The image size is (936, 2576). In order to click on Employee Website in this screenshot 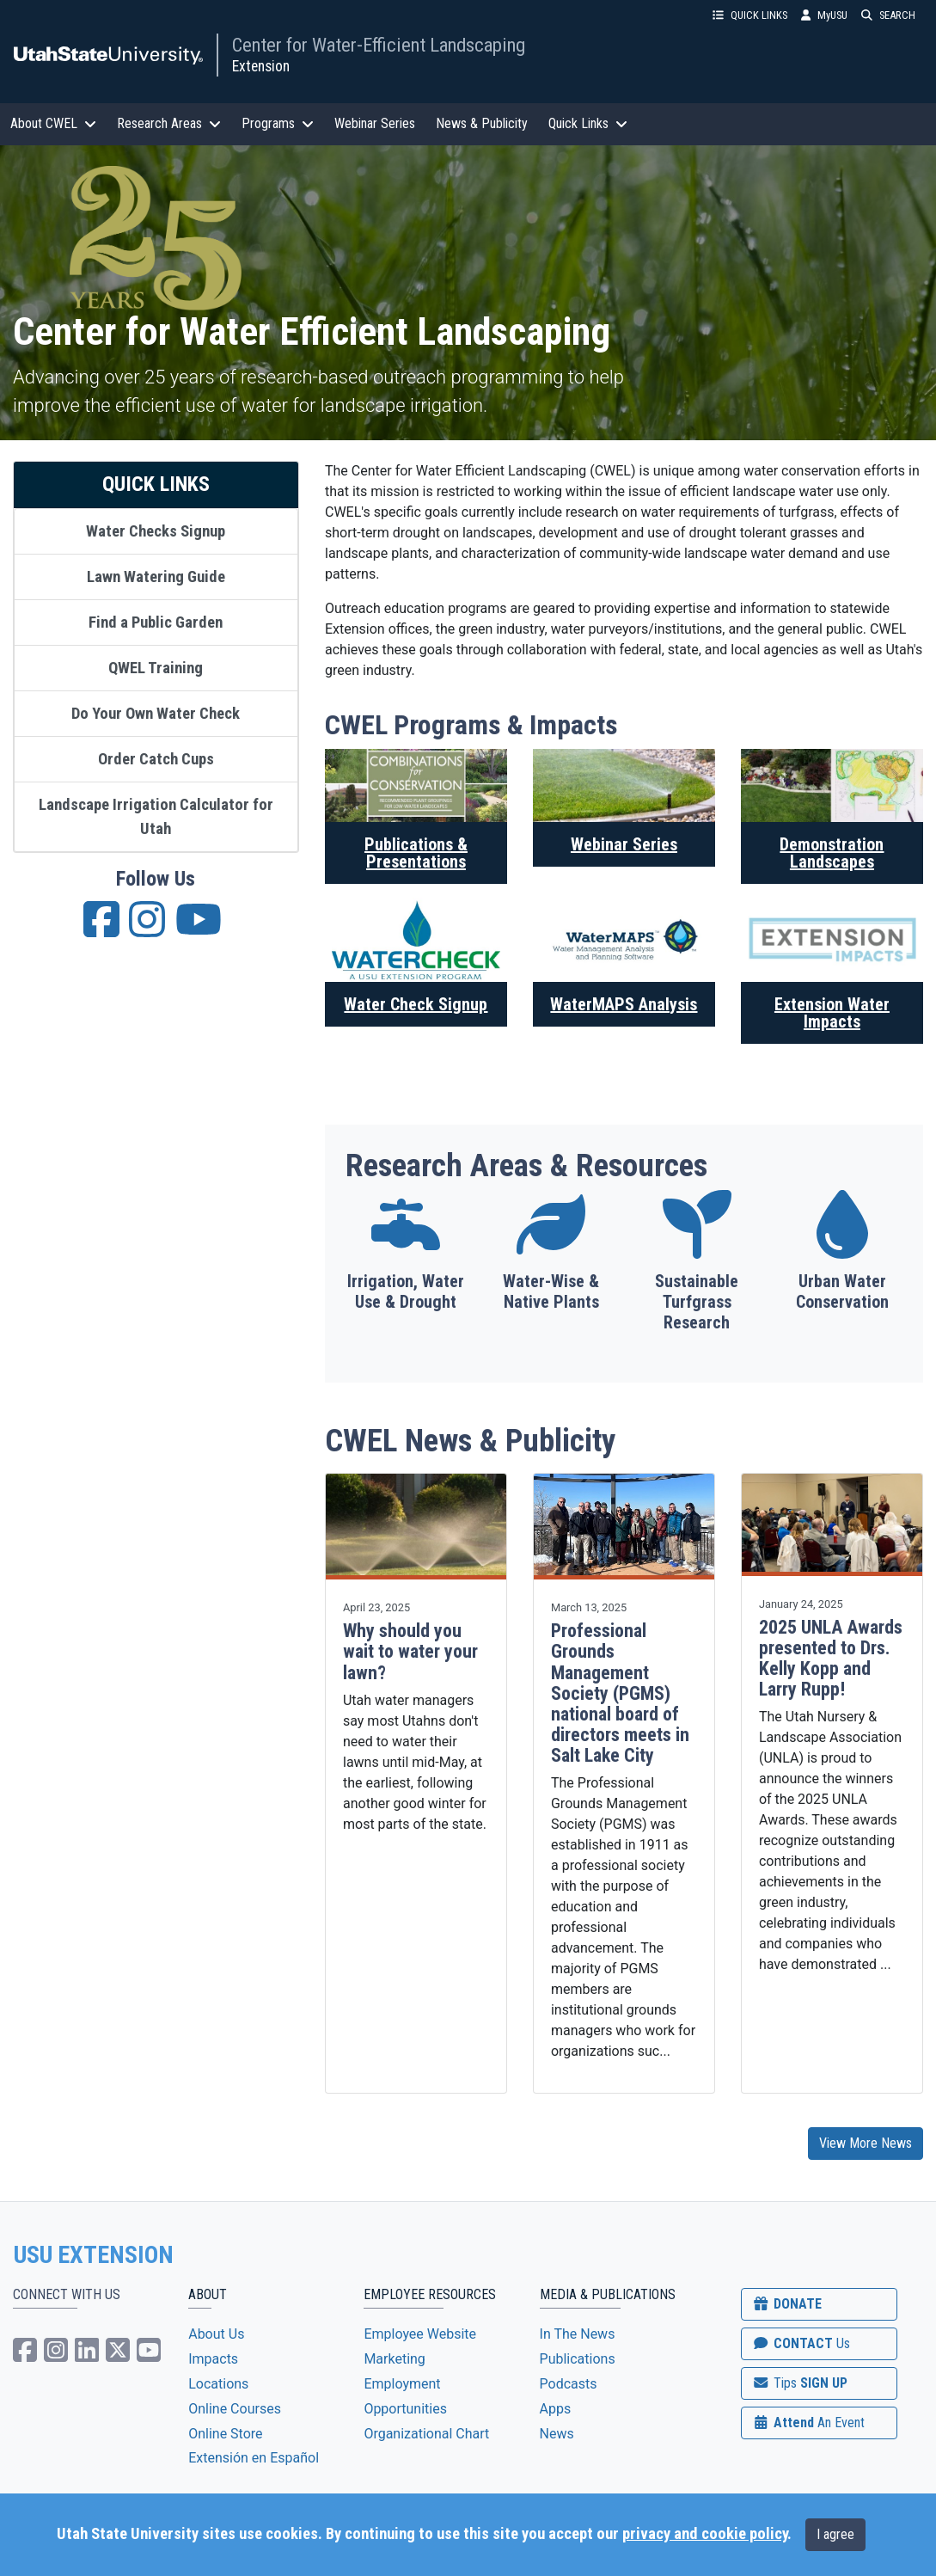, I will do `click(420, 2334)`.